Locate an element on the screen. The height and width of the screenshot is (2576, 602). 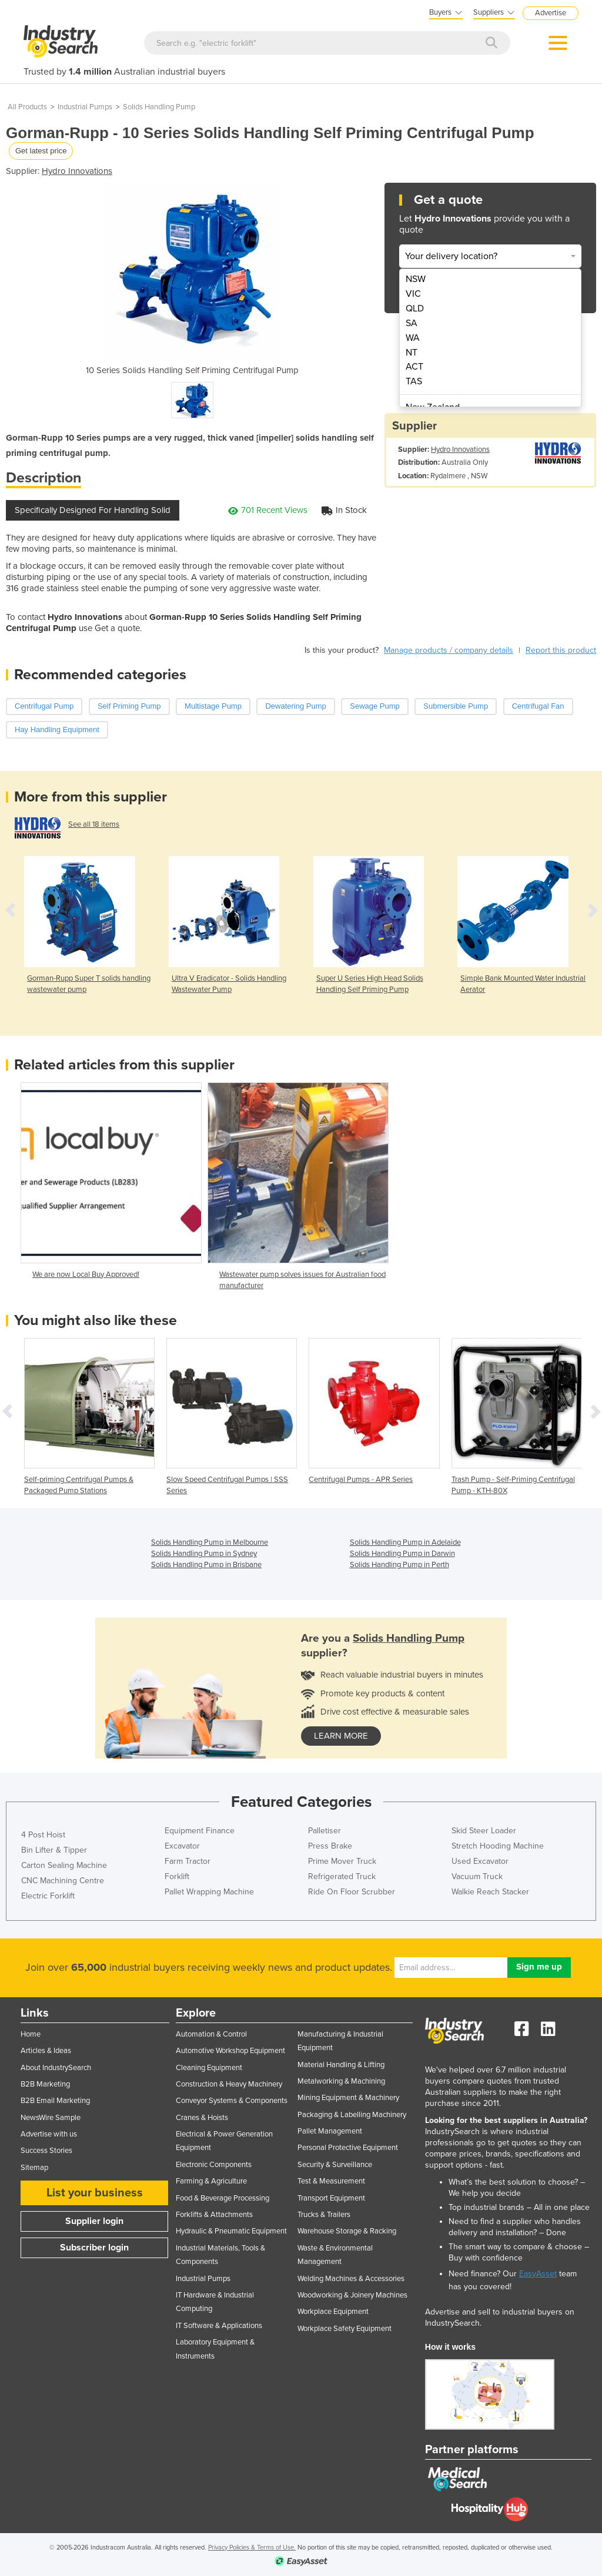
Automation & Control is located at coordinates (211, 2034).